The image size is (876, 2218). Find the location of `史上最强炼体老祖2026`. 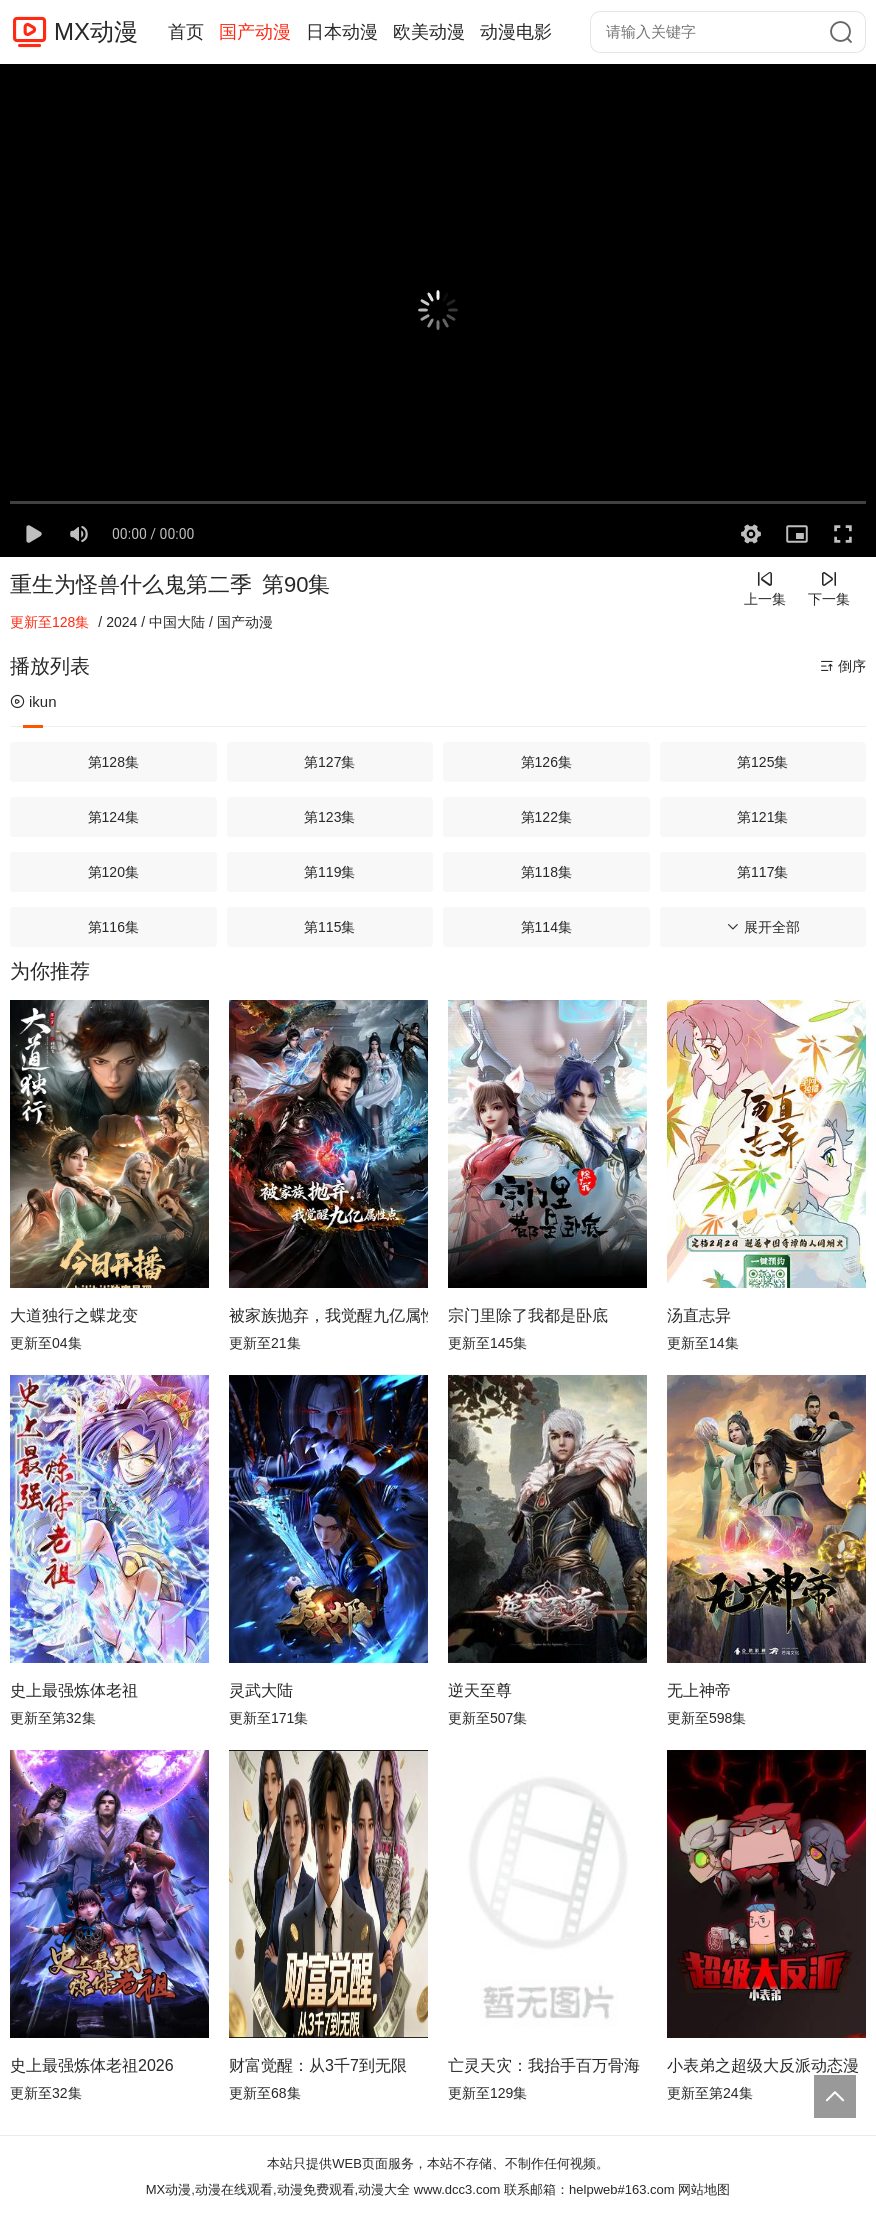

史上最强炼体老祖2026 is located at coordinates (92, 2065).